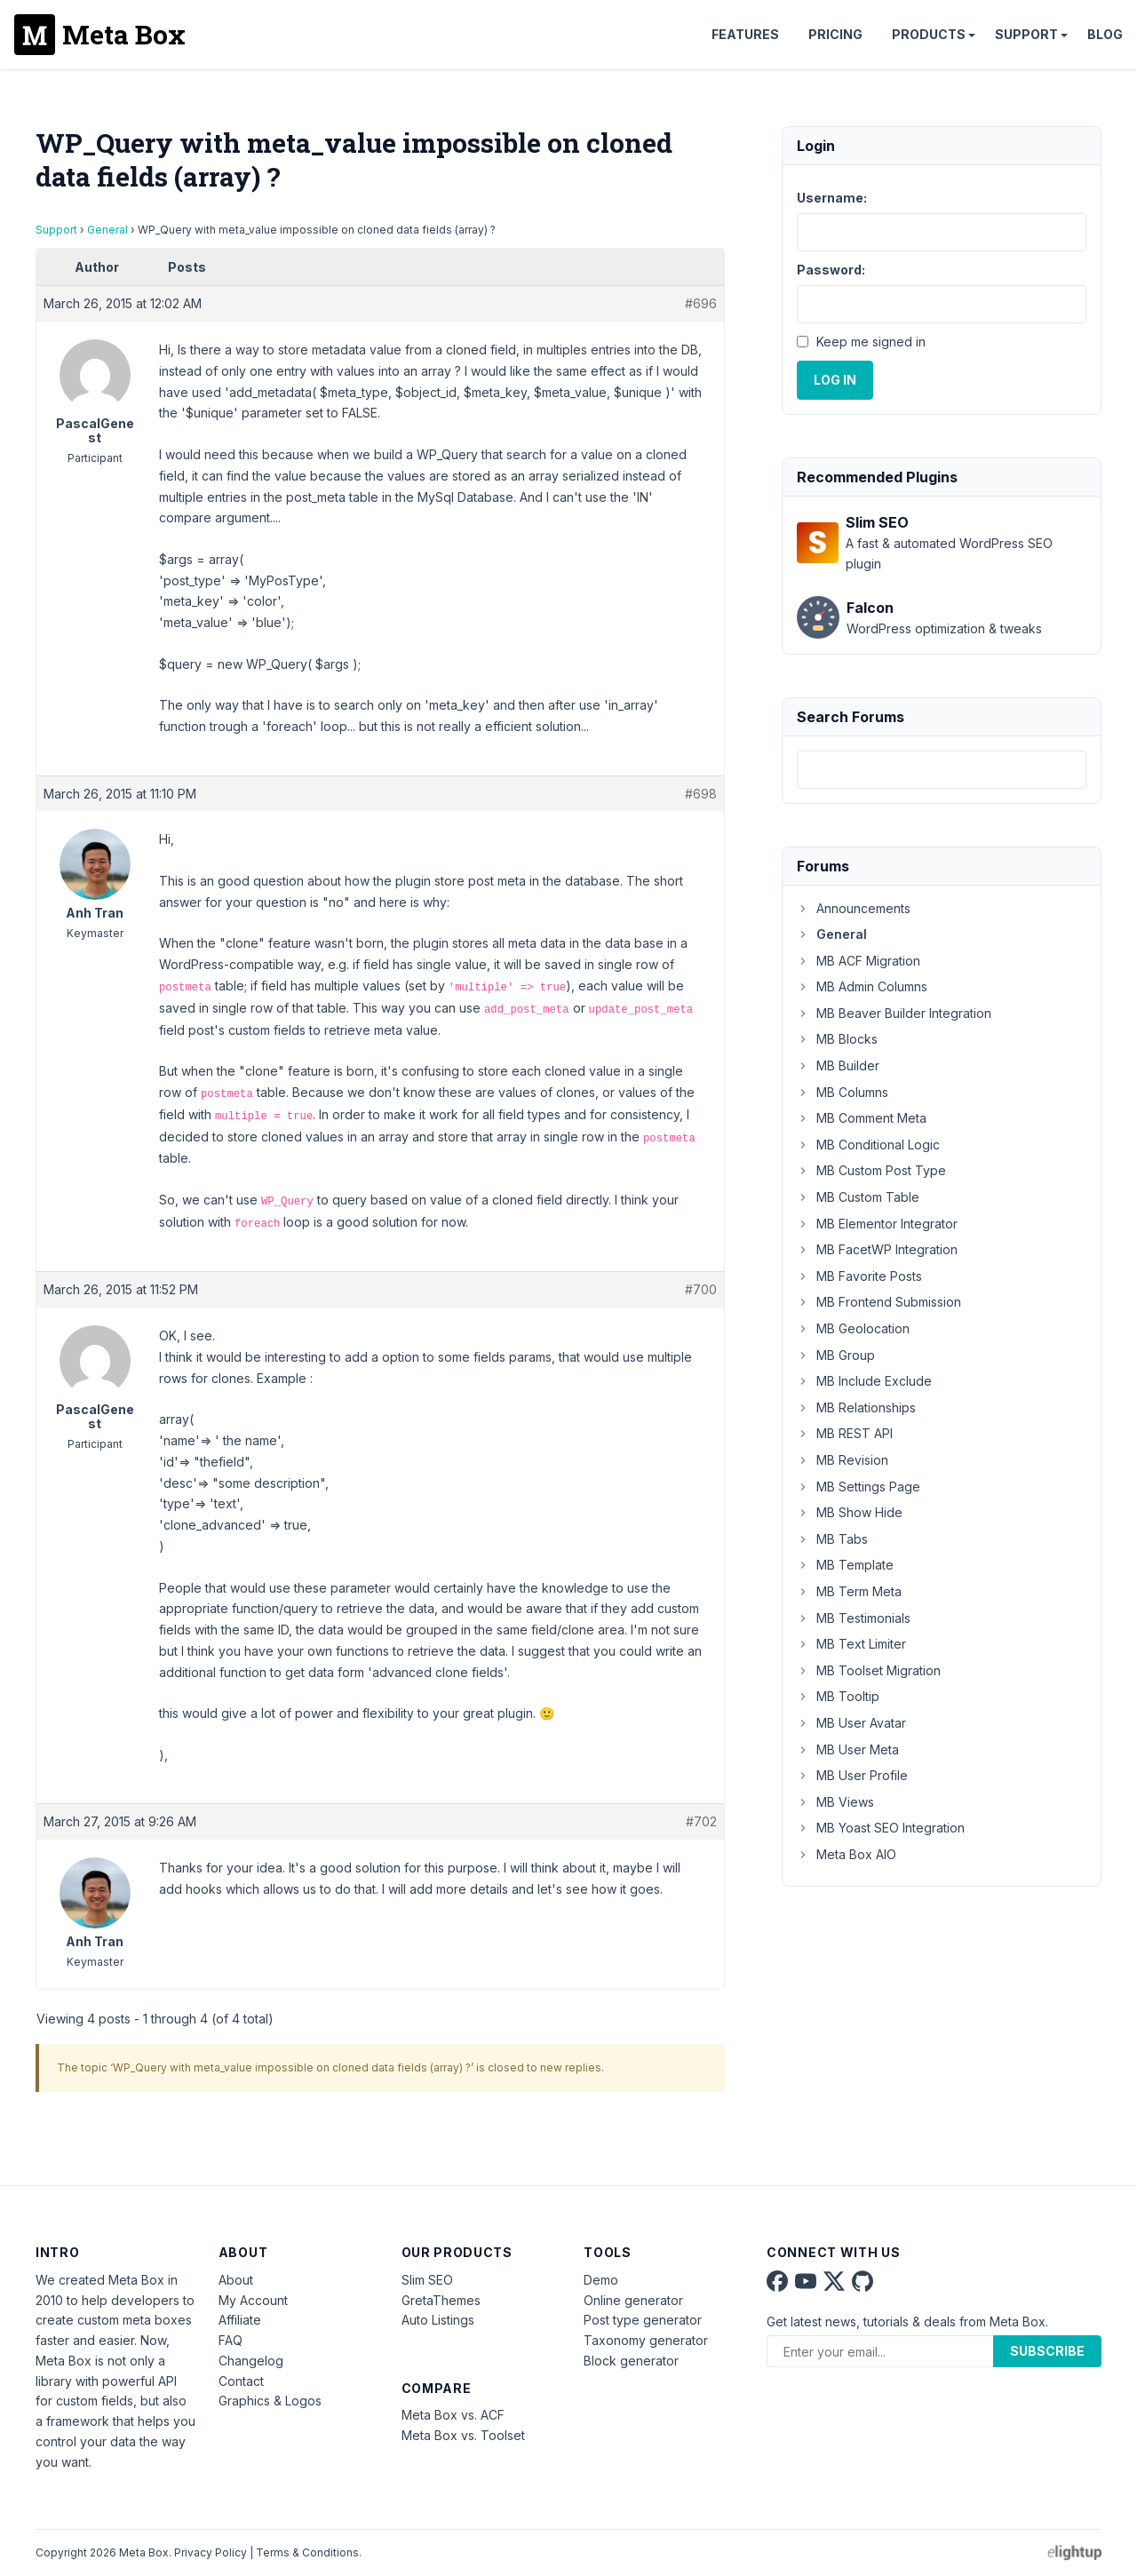 The height and width of the screenshot is (2576, 1137). Describe the element at coordinates (838, 1696) in the screenshot. I see `MB Tooltip` at that location.